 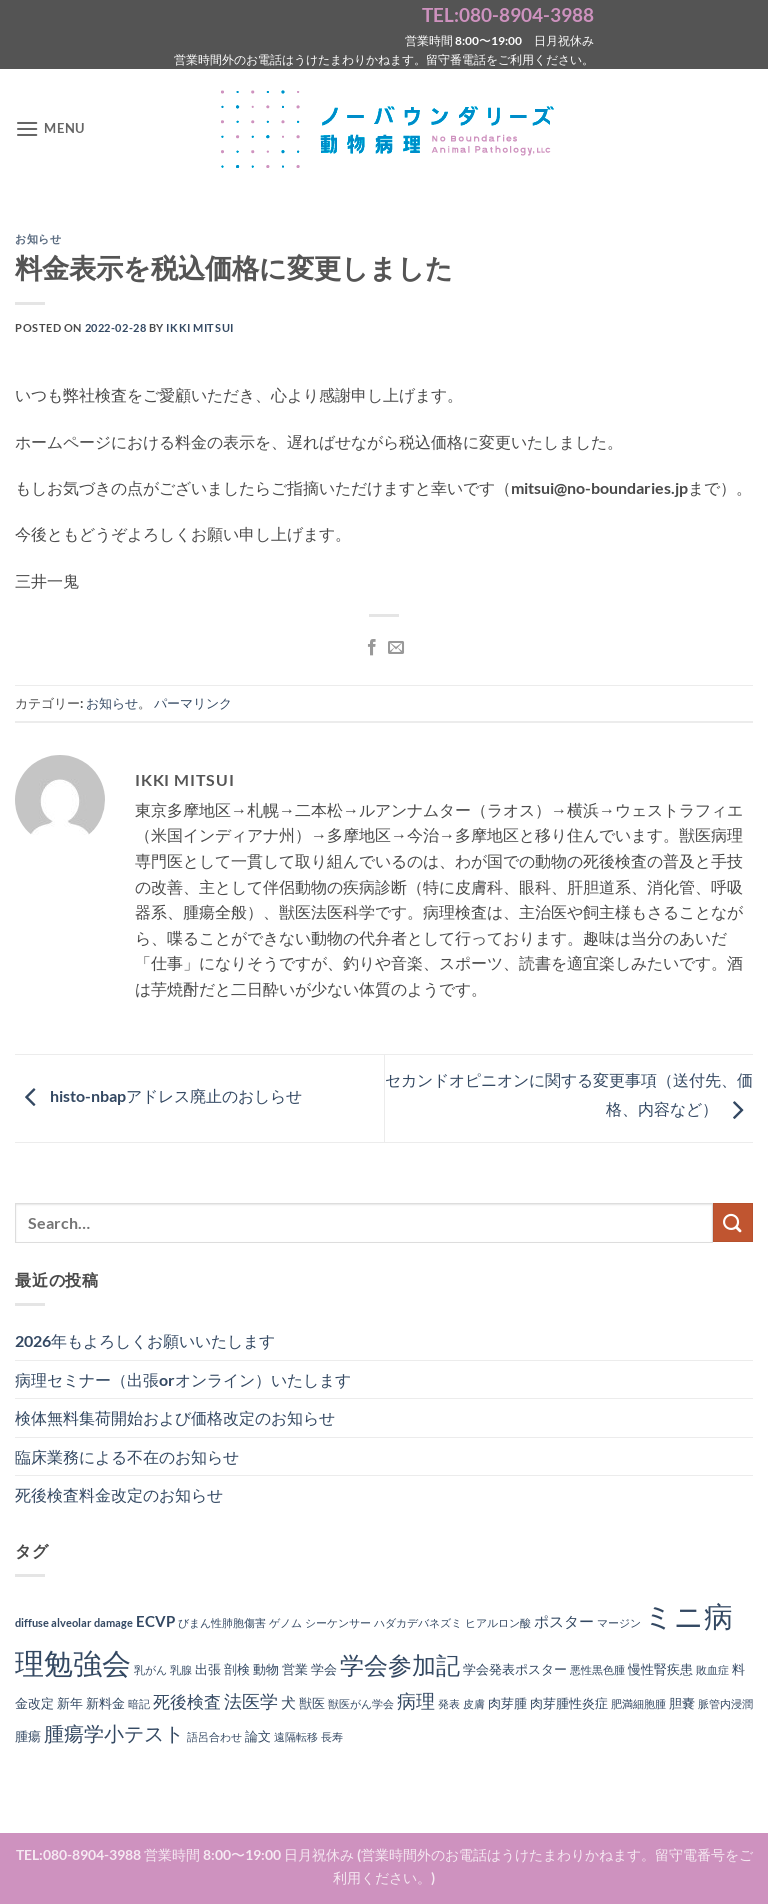 What do you see at coordinates (400, 1664) in the screenshot?
I see `学会参加記 [学会参加記 (16個の項目)]` at bounding box center [400, 1664].